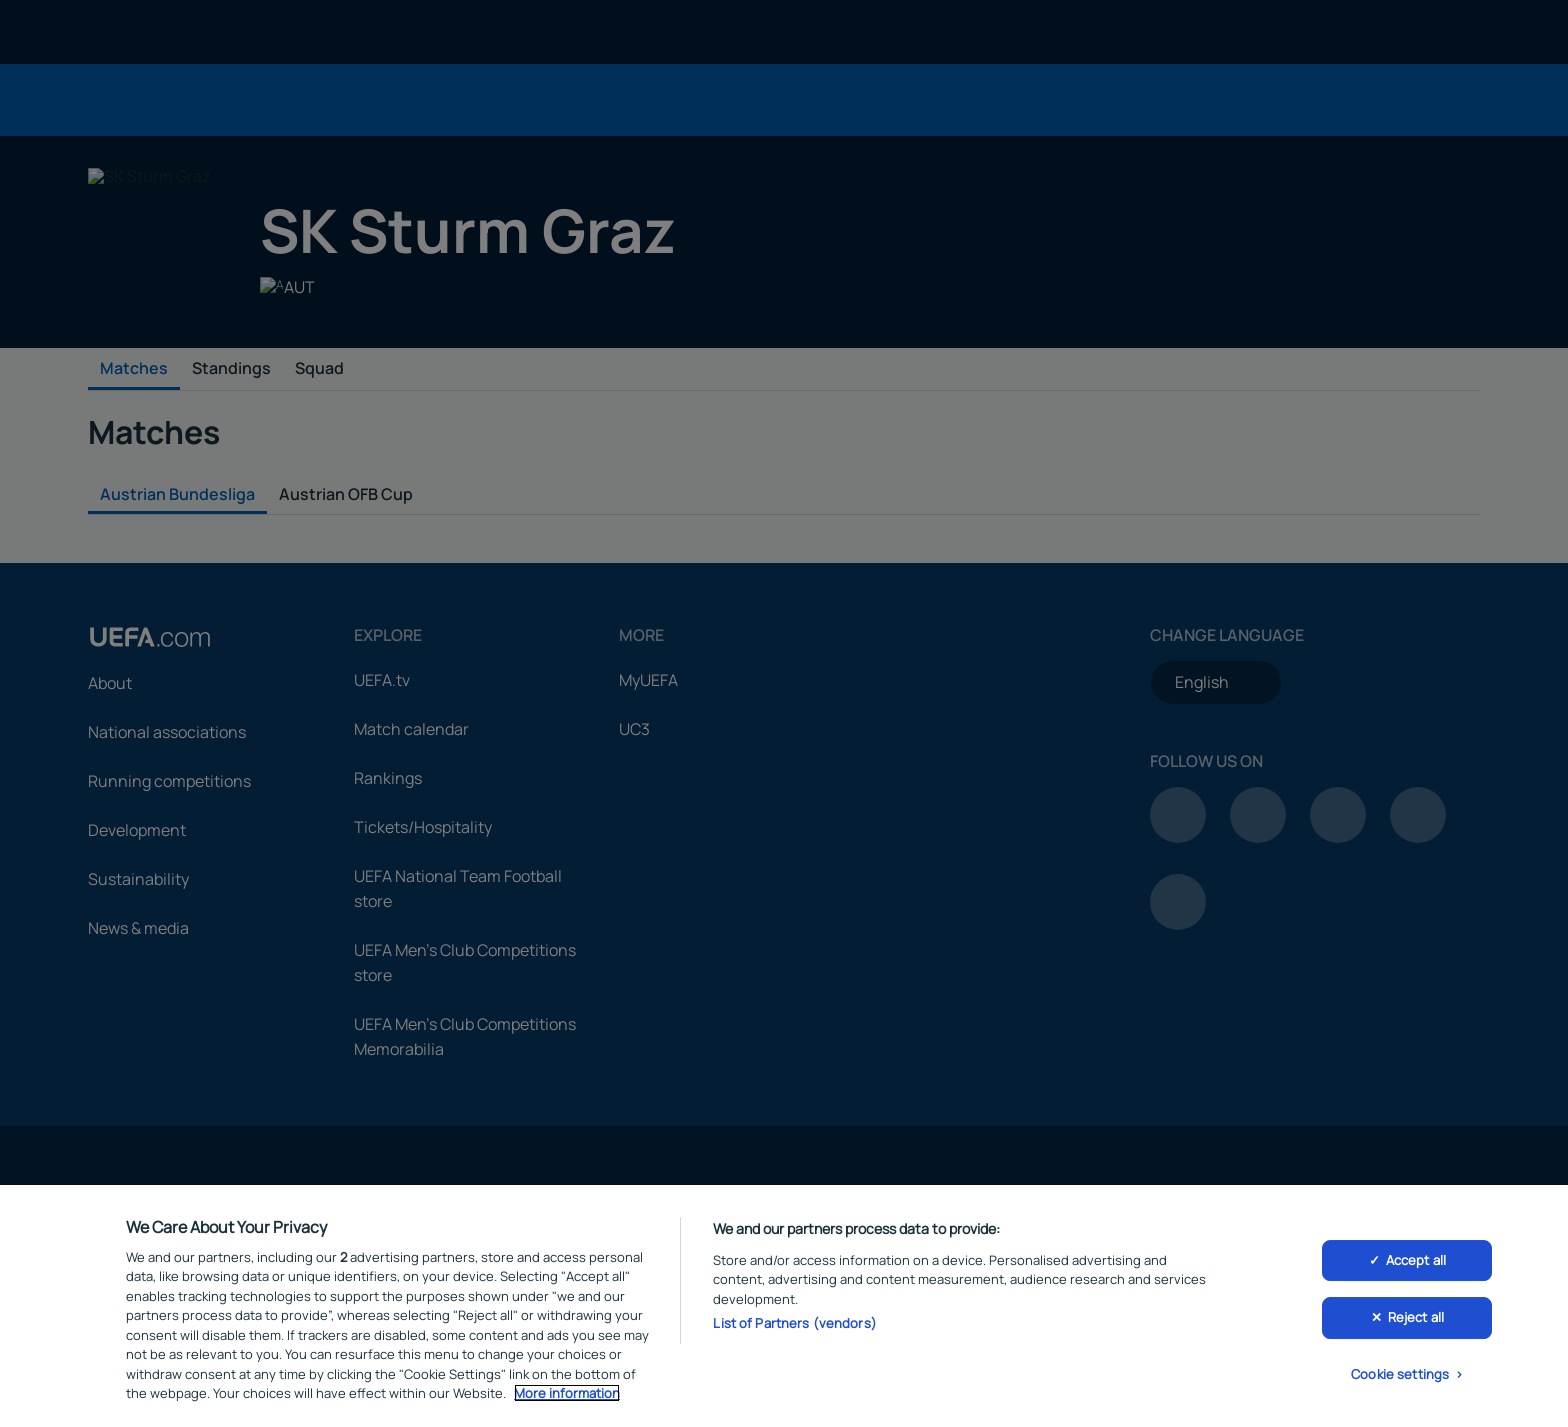 Image resolution: width=1568 pixels, height=1427 pixels. I want to click on Accept all, so click(1416, 1265).